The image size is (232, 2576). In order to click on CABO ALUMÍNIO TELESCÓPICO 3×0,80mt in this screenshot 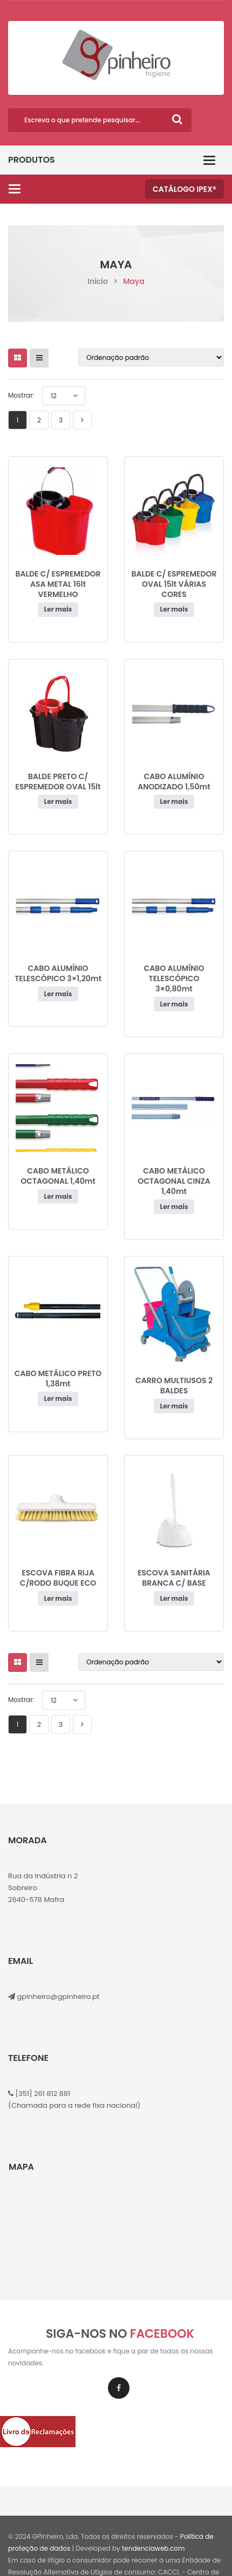, I will do `click(174, 978)`.